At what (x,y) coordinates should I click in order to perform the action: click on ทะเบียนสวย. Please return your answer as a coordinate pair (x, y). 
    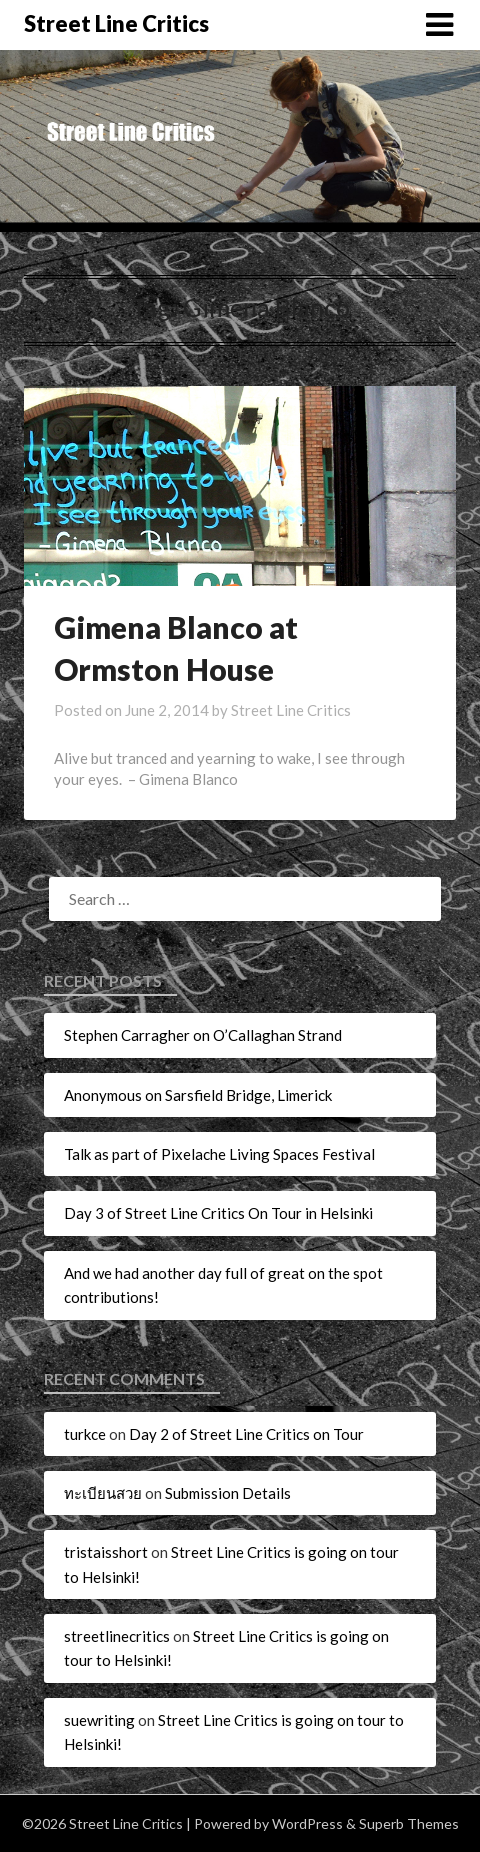
    Looking at the image, I should click on (103, 1493).